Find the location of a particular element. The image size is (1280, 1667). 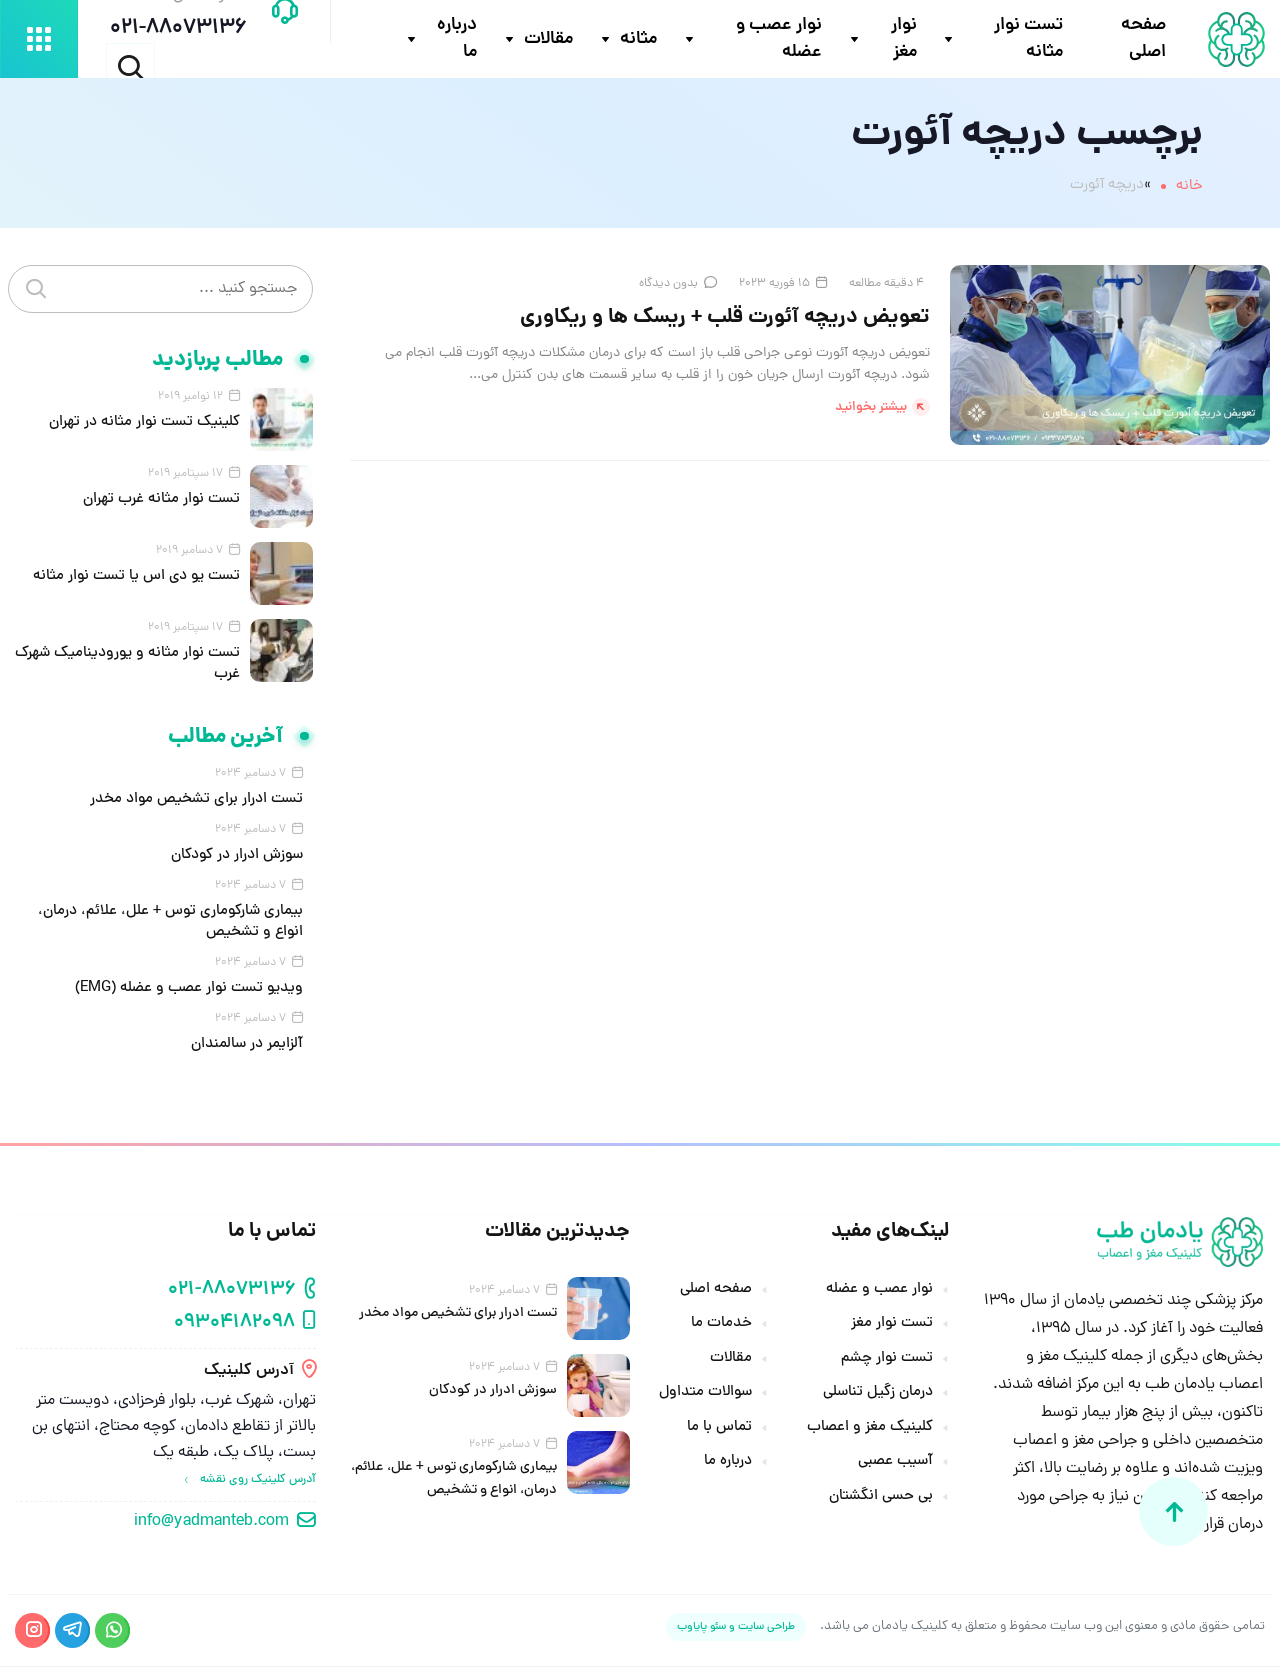

تست نوار چشم is located at coordinates (887, 1360).